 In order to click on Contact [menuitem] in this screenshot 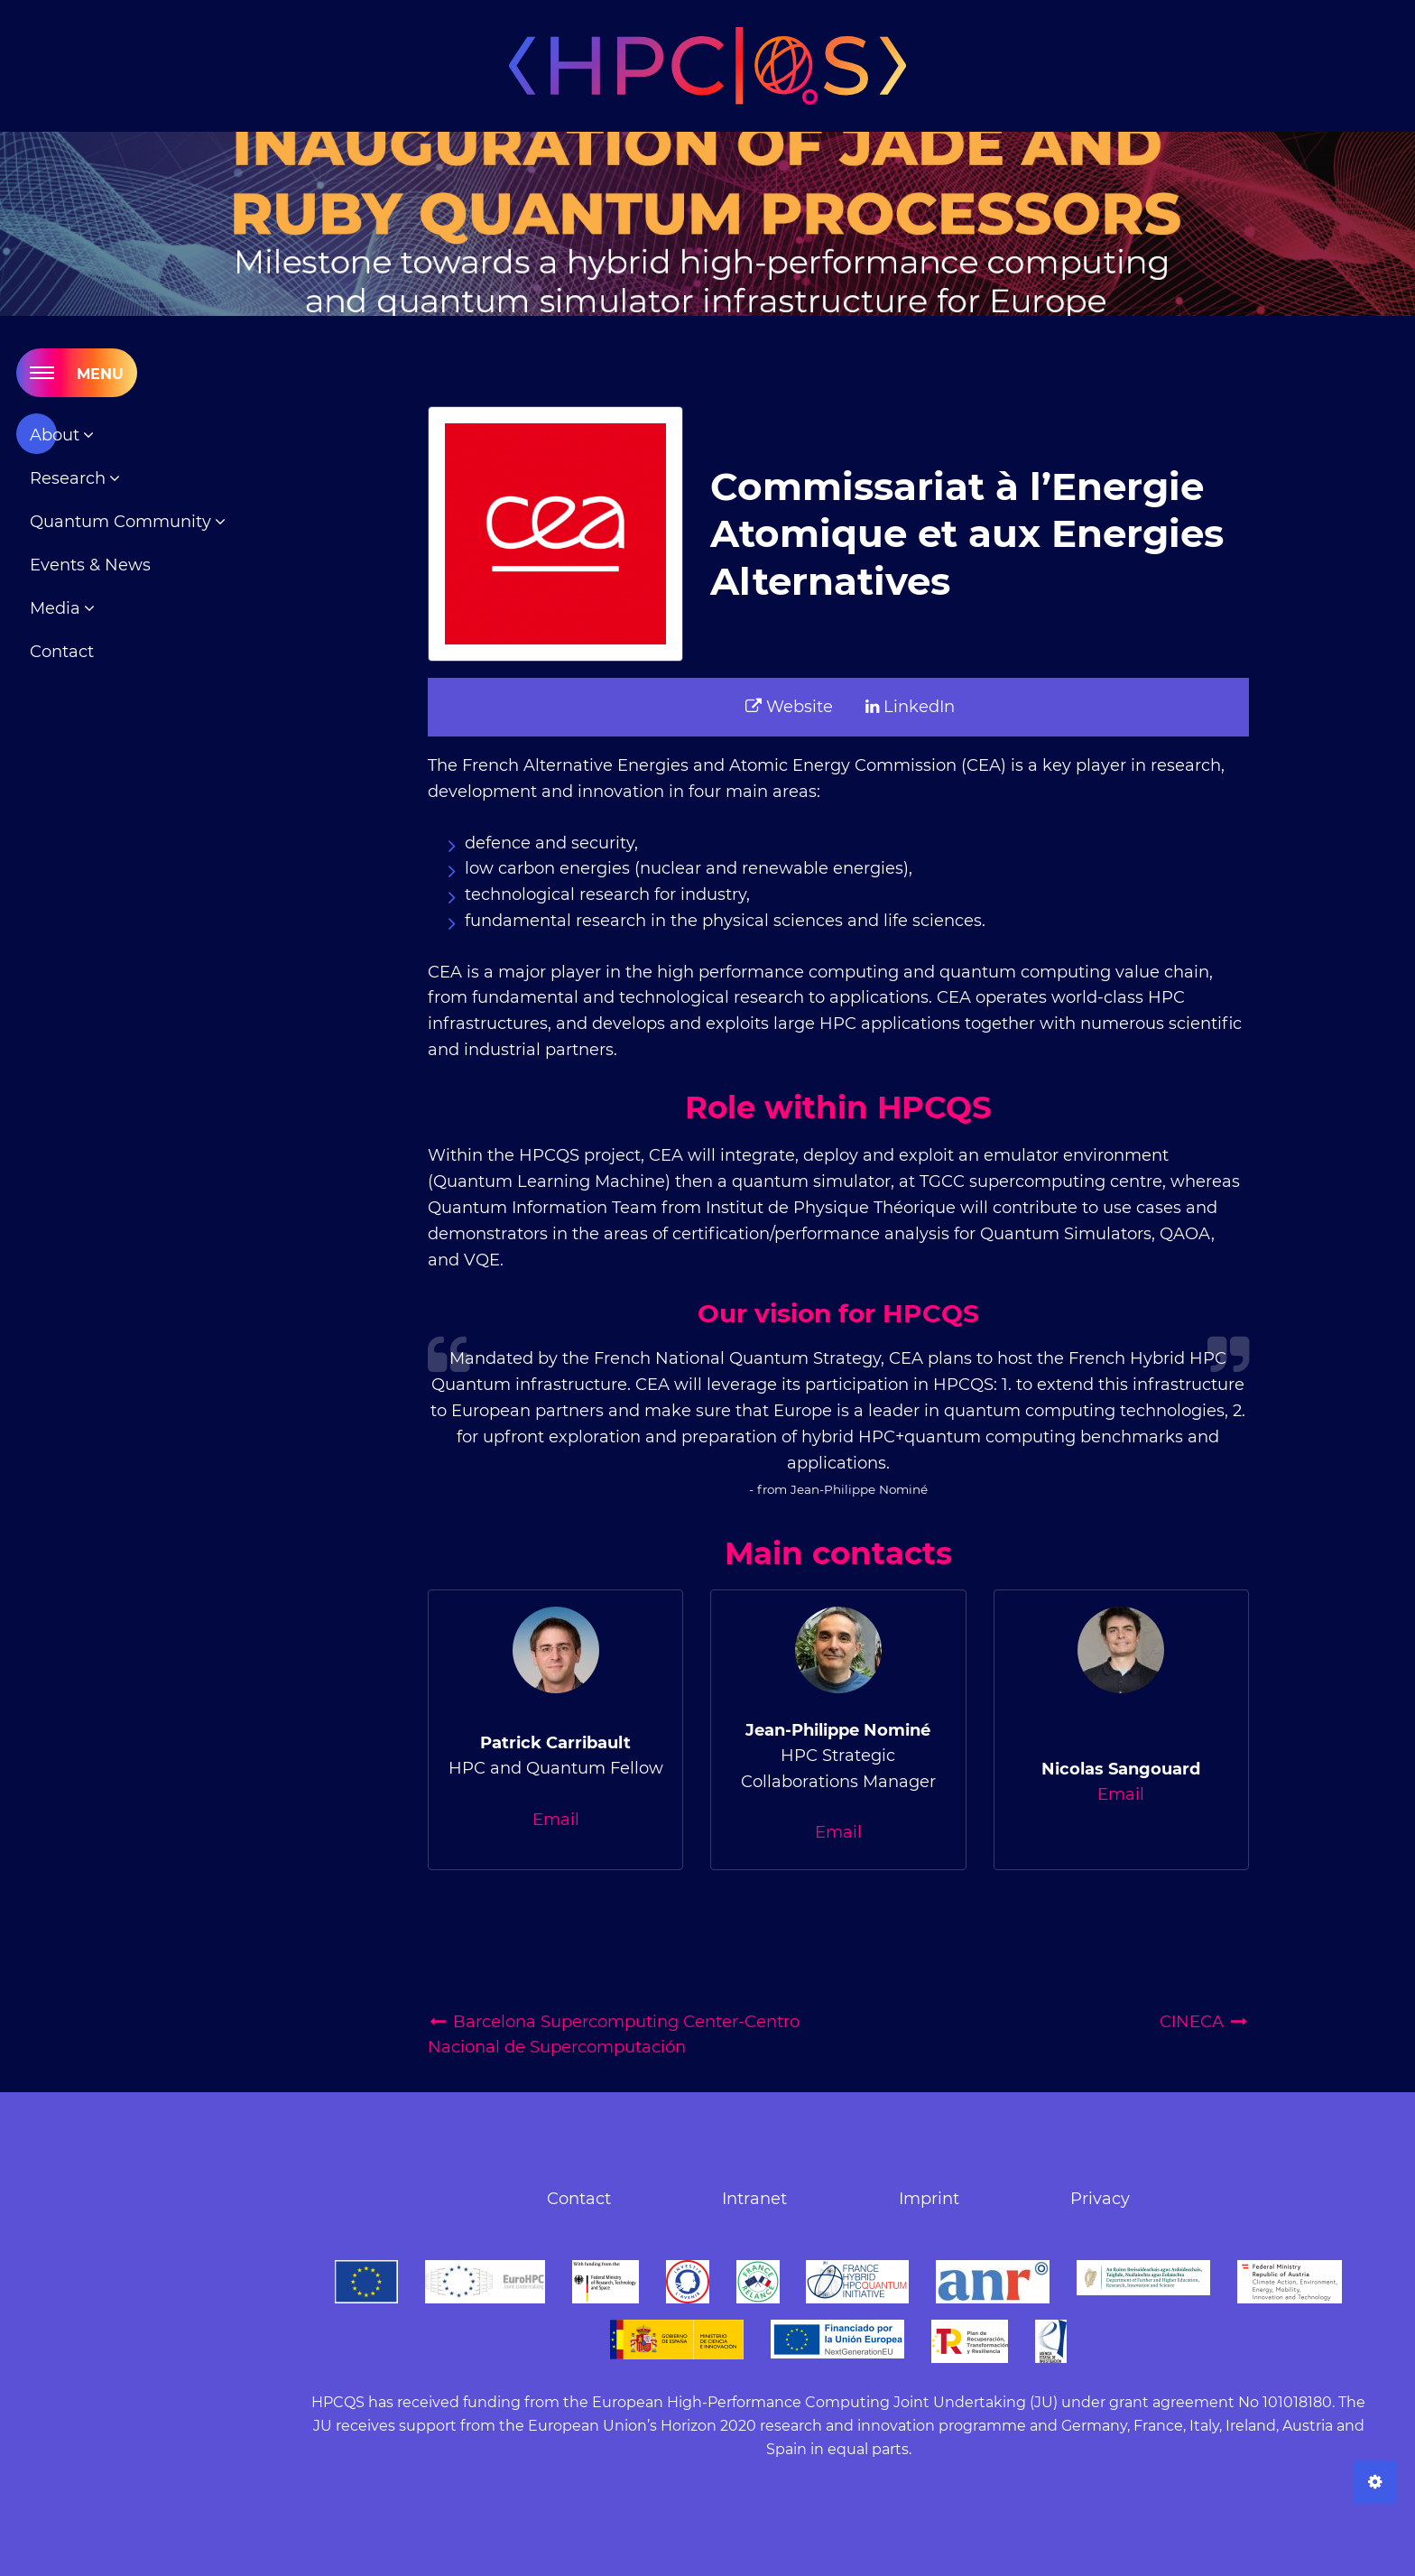, I will do `click(62, 652)`.